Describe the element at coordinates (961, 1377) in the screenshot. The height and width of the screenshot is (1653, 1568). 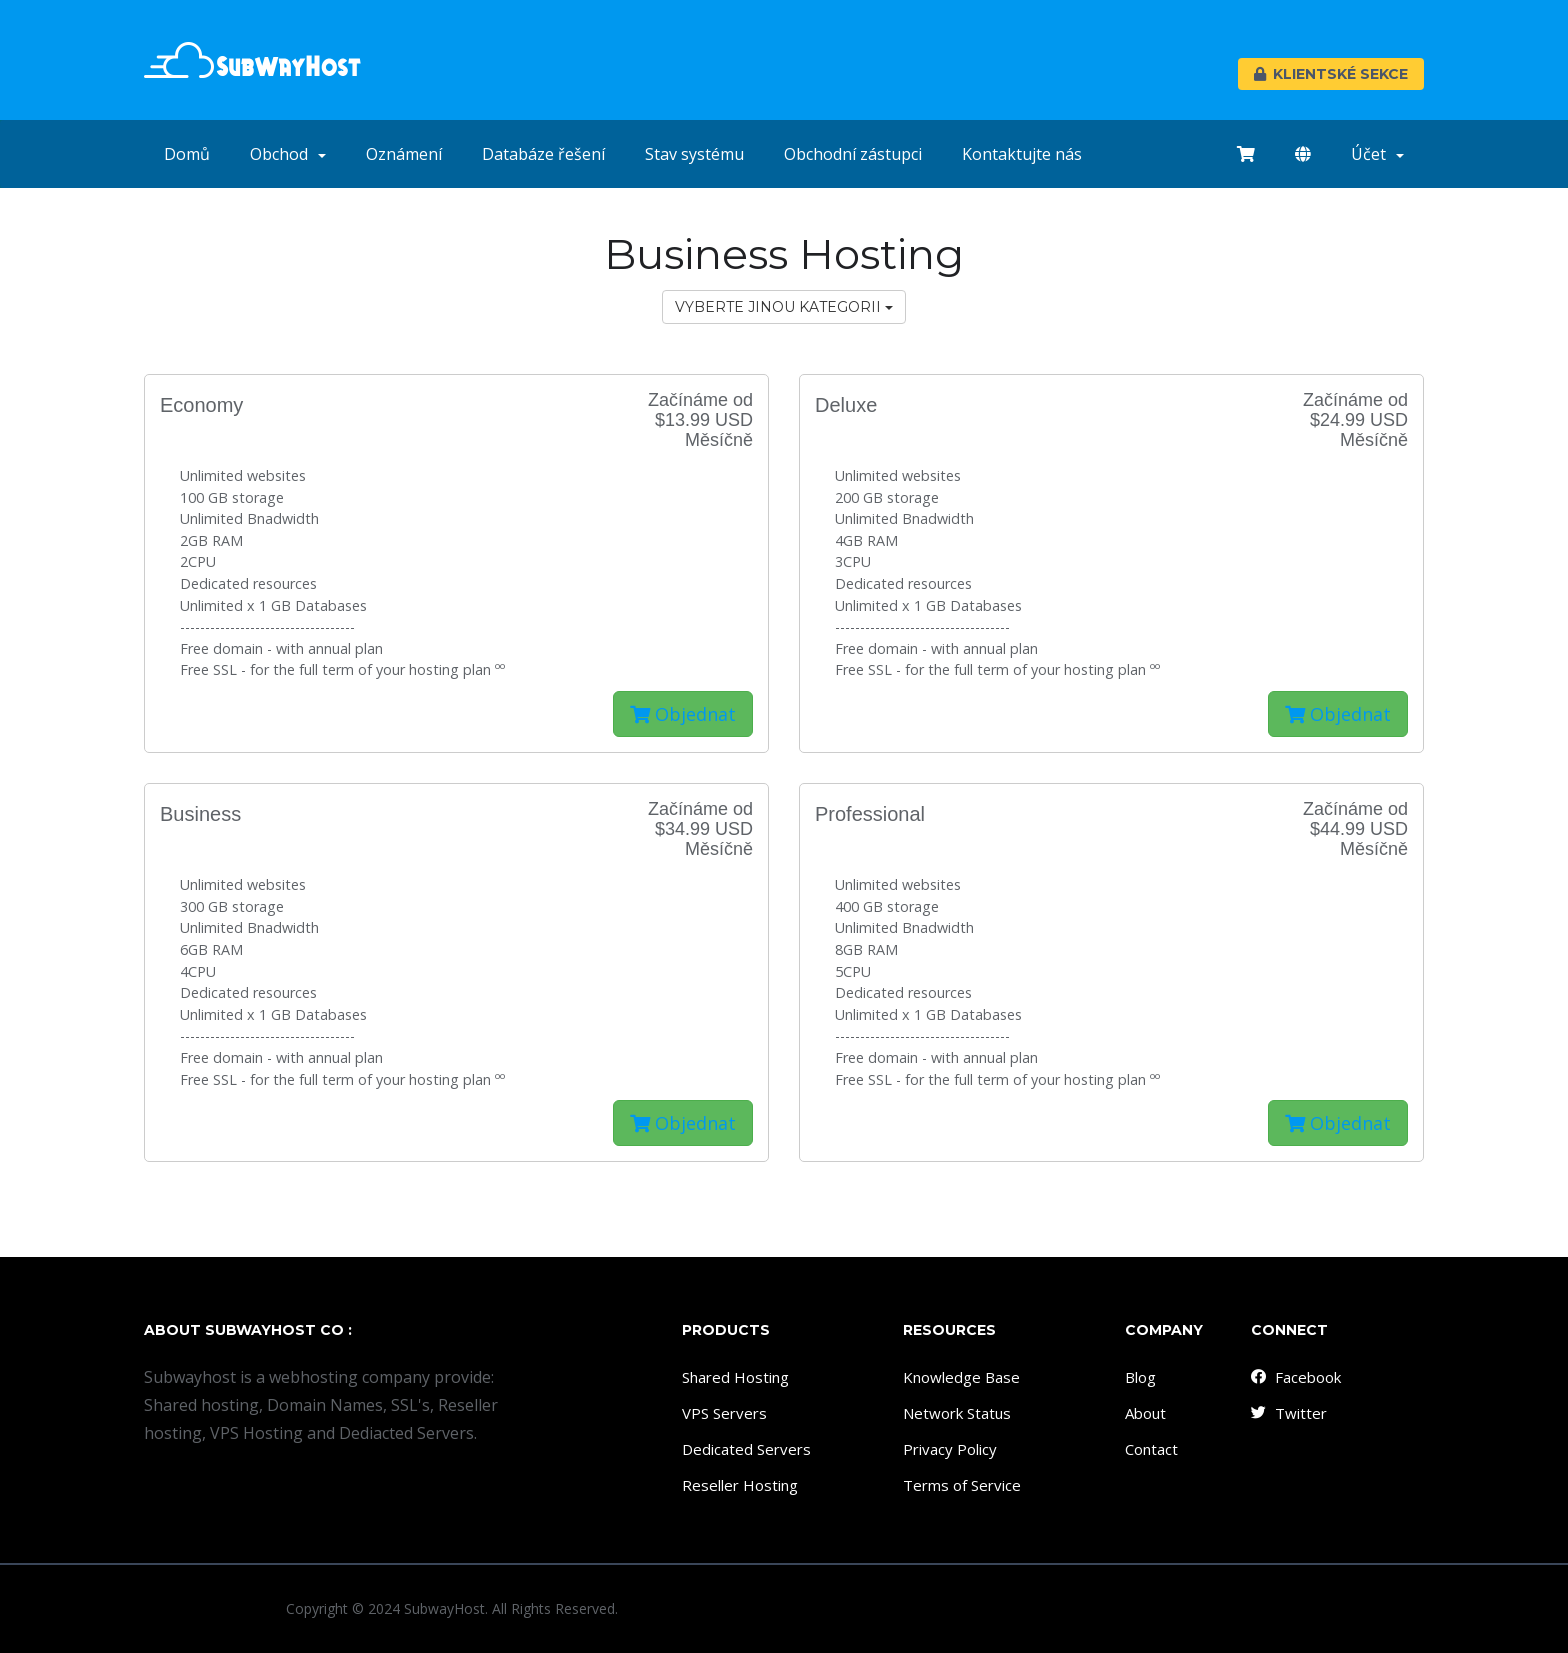
I see `Knowledge Base` at that location.